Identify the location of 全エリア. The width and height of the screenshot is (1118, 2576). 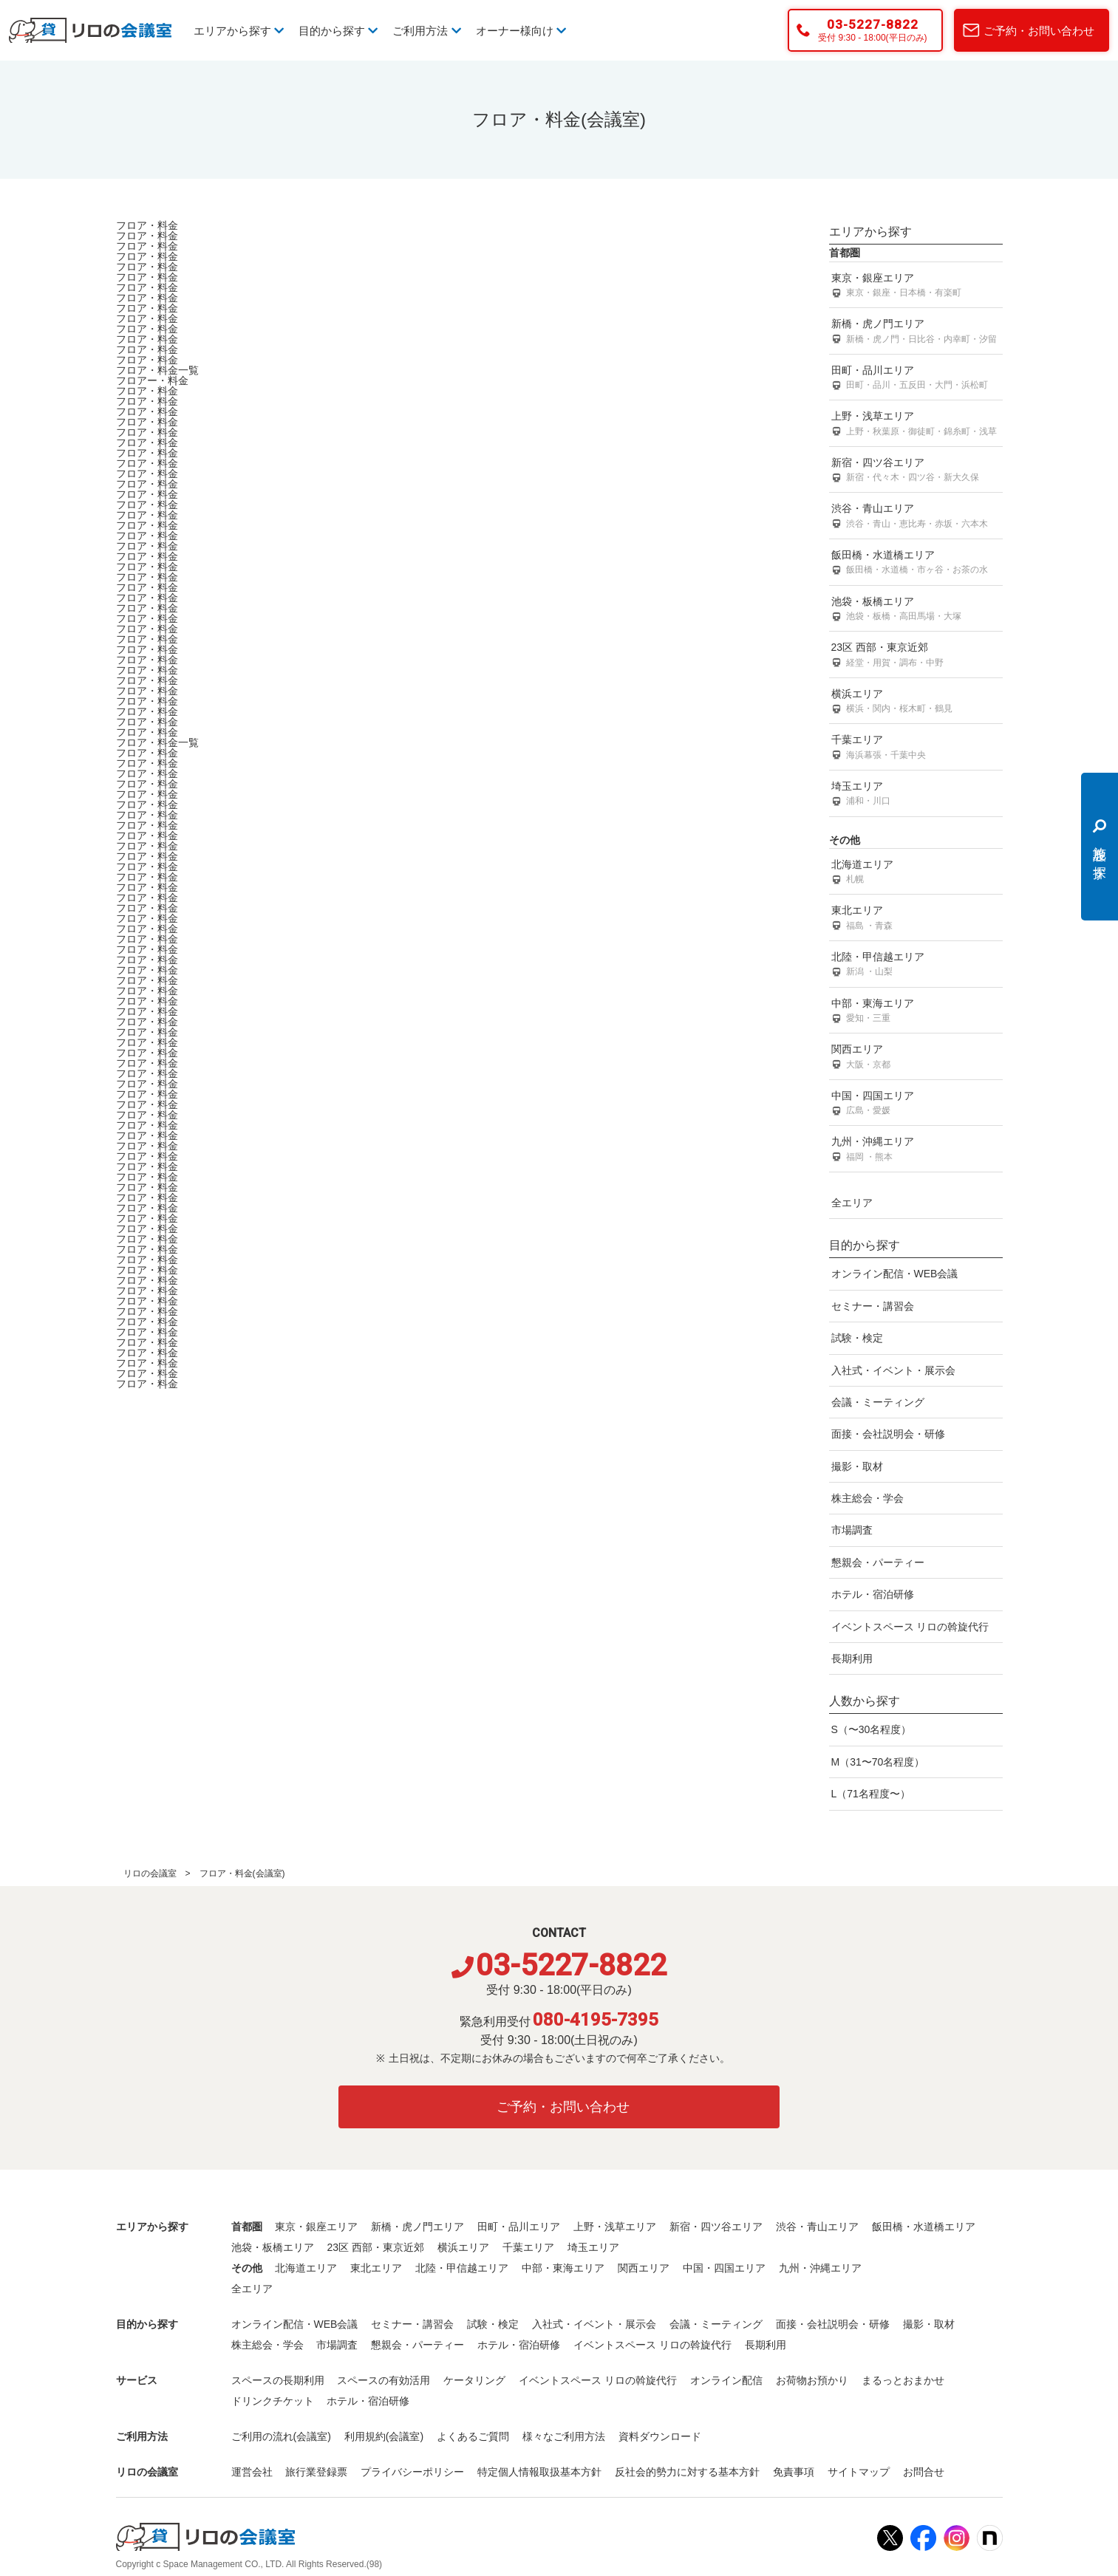
(852, 1203).